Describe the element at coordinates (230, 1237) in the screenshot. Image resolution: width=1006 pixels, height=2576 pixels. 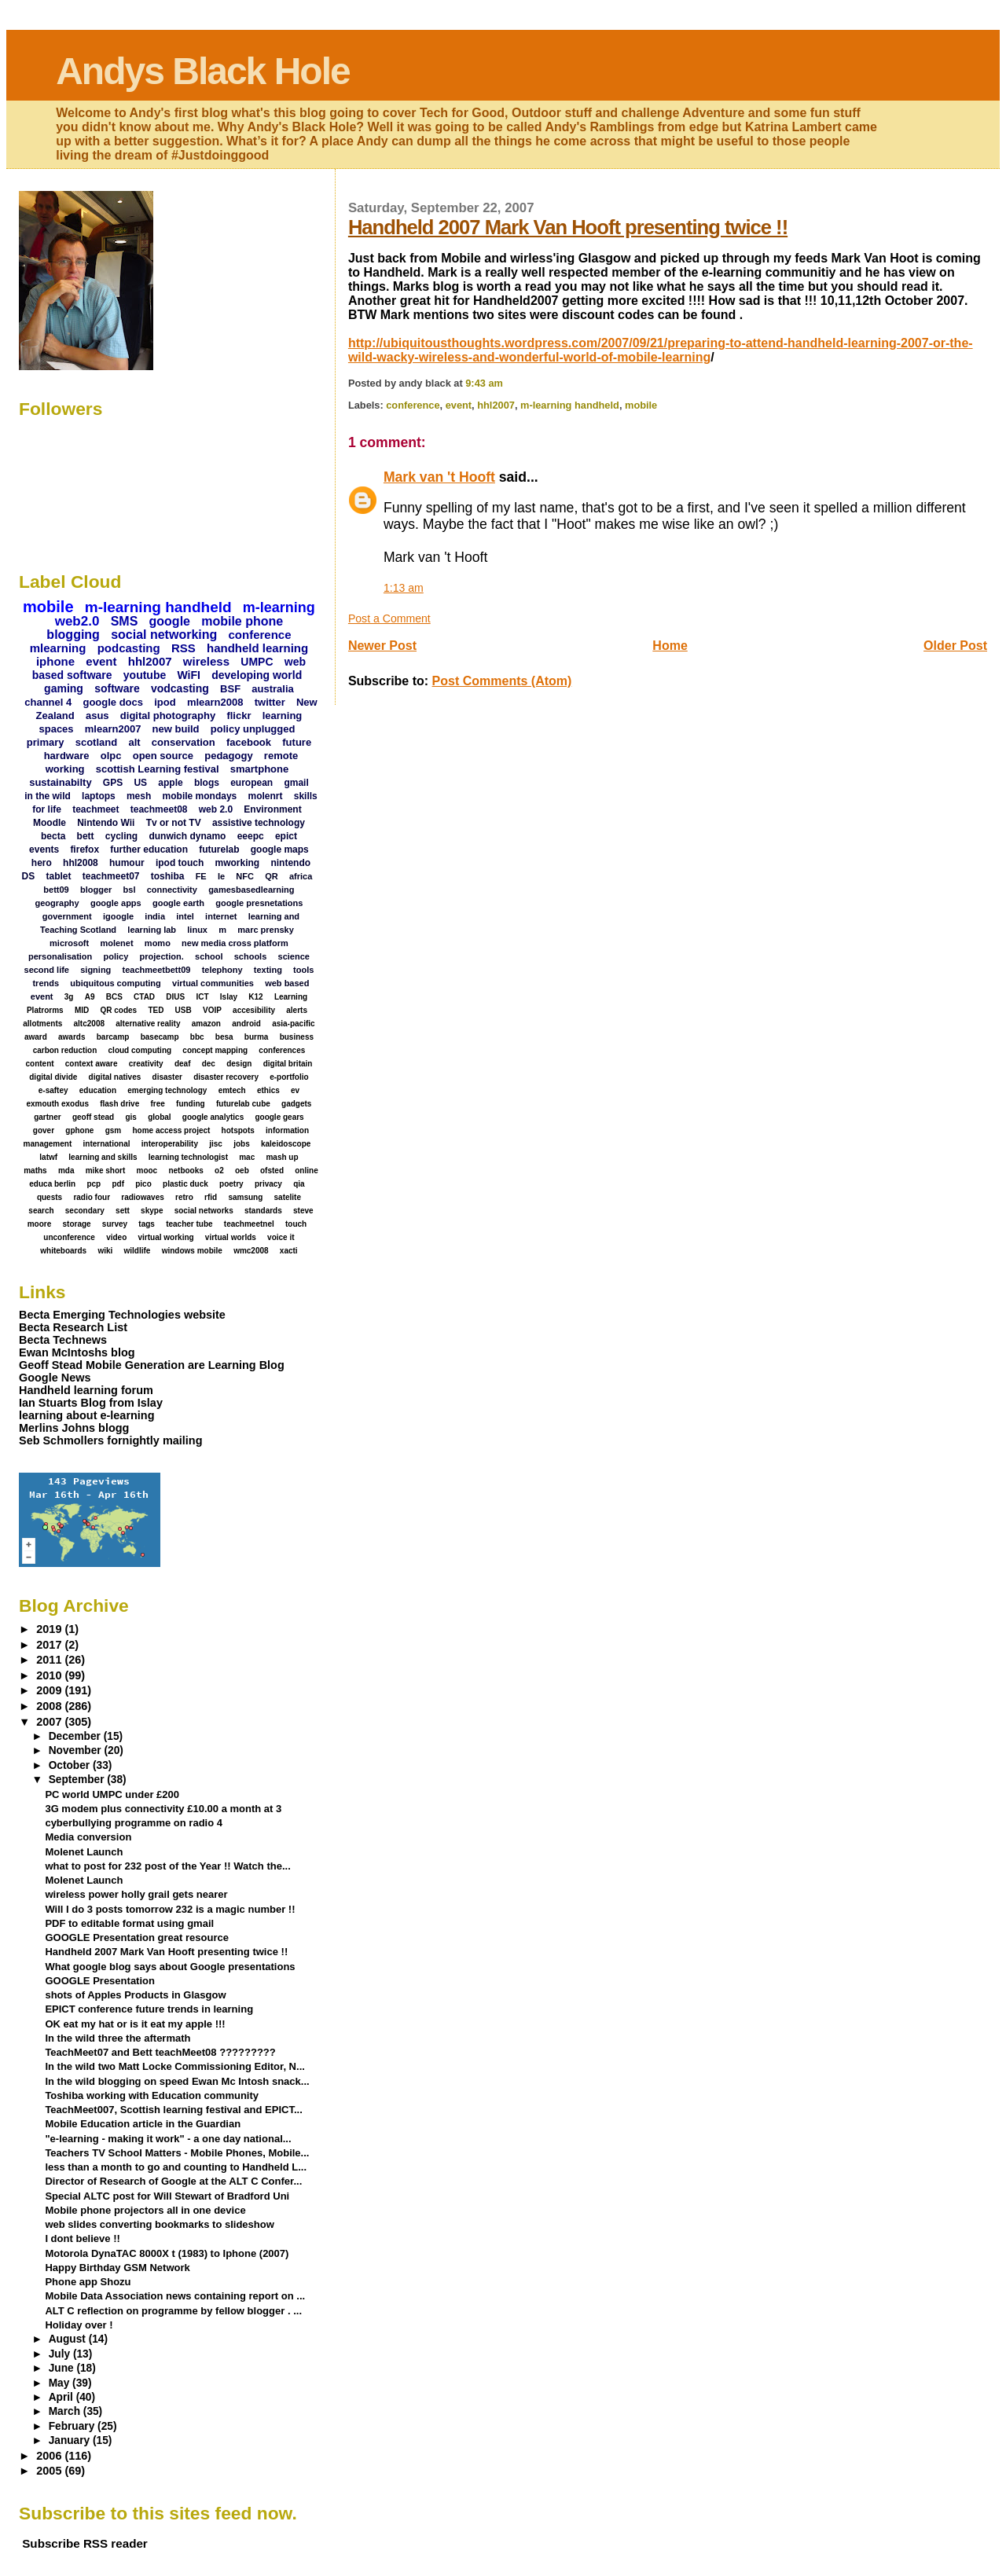
I see `virtual worlds` at that location.